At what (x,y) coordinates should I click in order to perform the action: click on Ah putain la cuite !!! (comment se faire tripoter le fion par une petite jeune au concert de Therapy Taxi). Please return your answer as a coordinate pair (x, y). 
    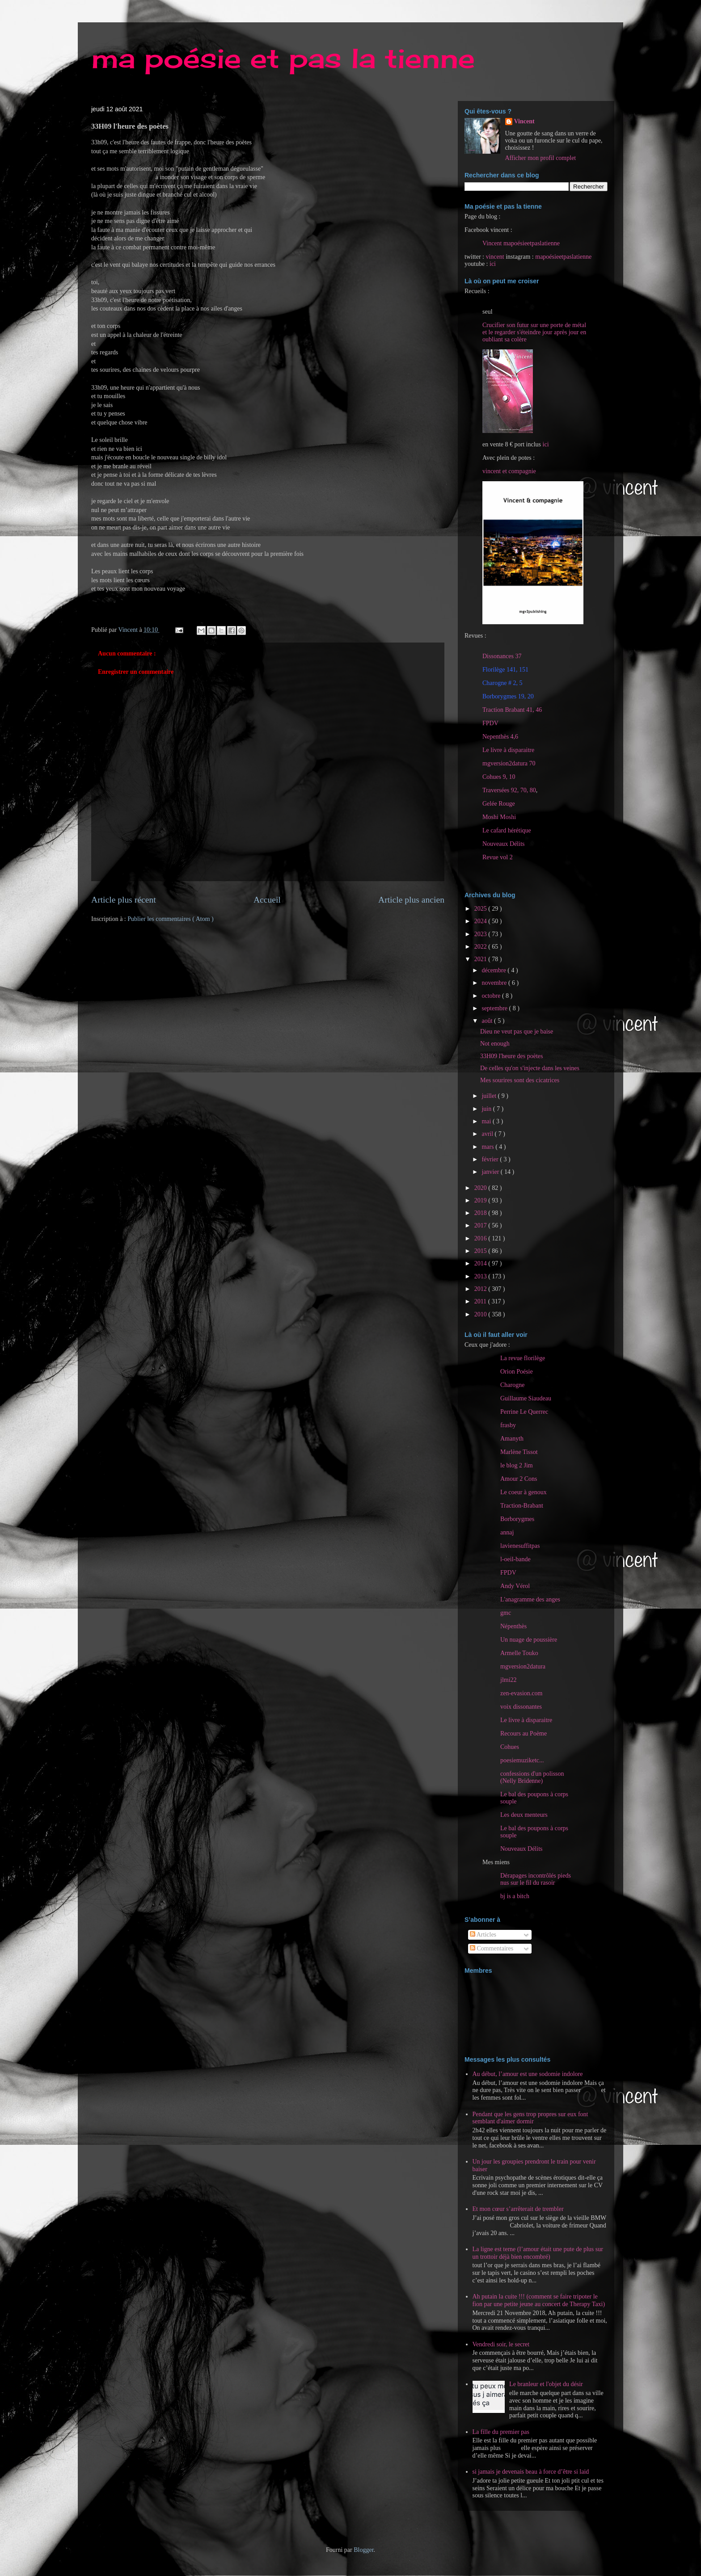
    Looking at the image, I should click on (539, 2300).